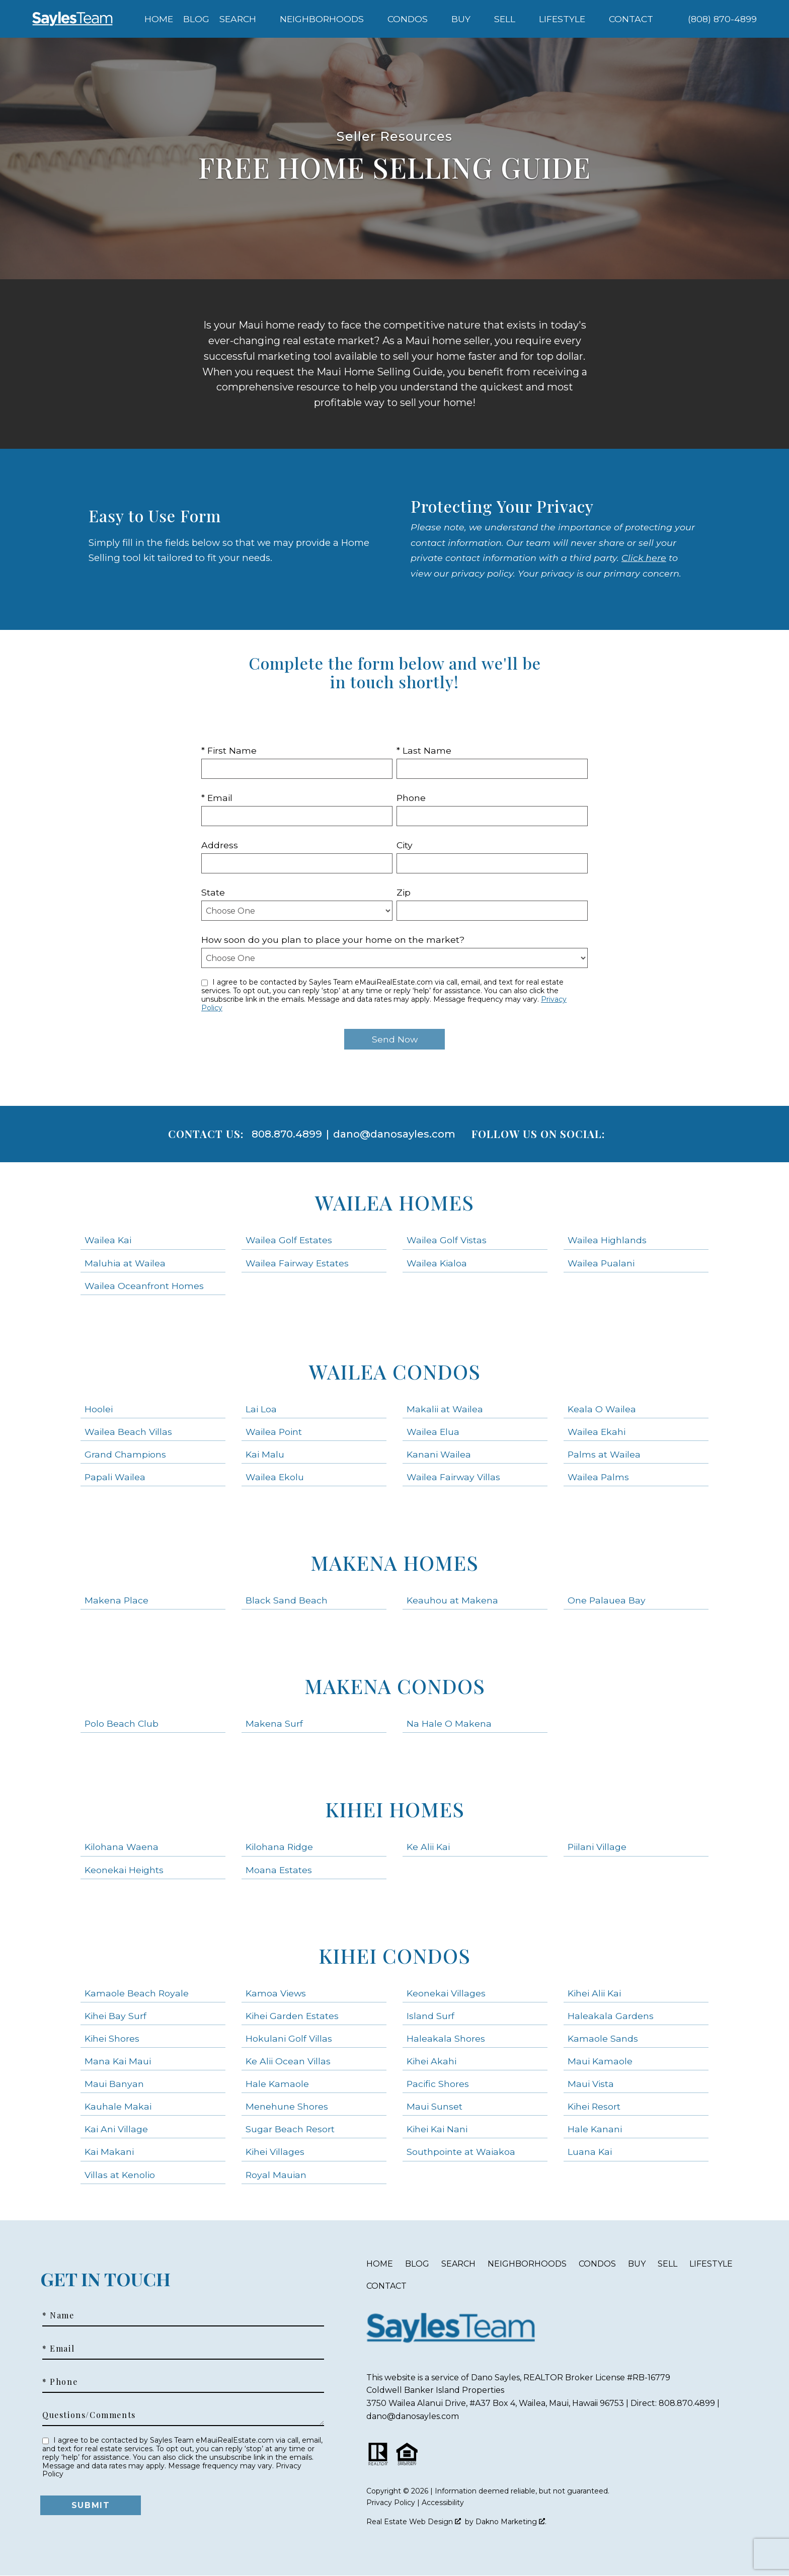  What do you see at coordinates (287, 1134) in the screenshot?
I see `808.870.4899` at bounding box center [287, 1134].